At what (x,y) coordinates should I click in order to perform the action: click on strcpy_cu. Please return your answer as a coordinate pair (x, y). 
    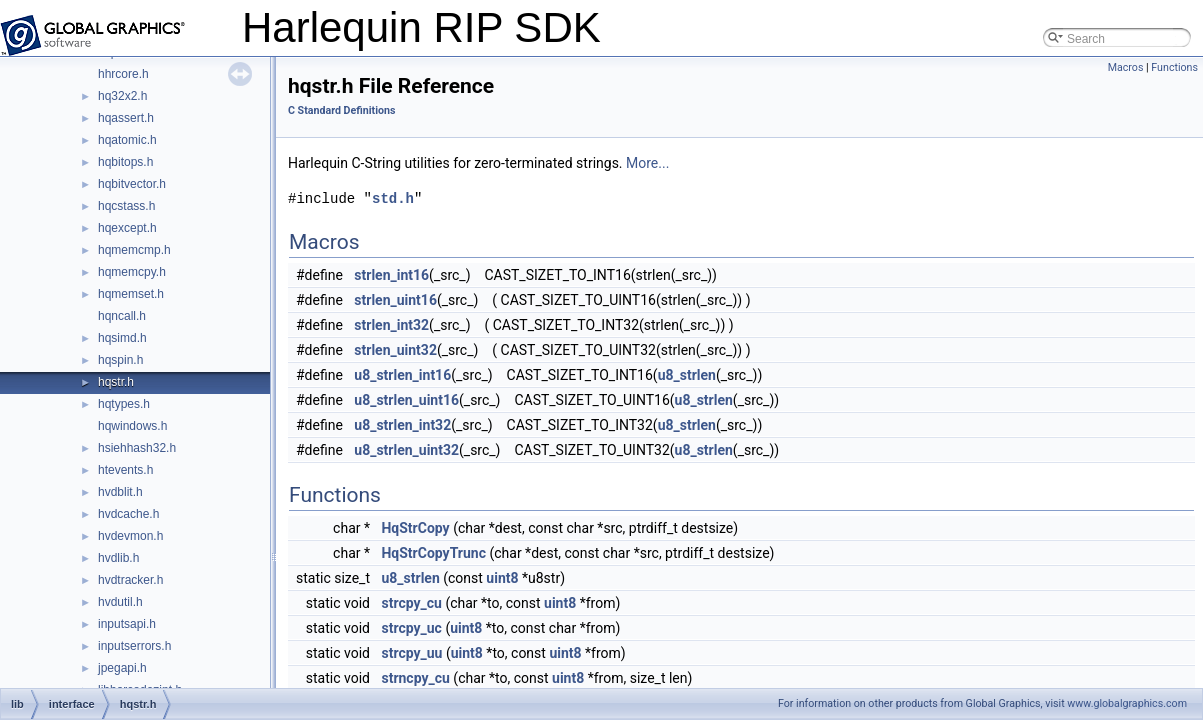
    Looking at the image, I should click on (411, 603).